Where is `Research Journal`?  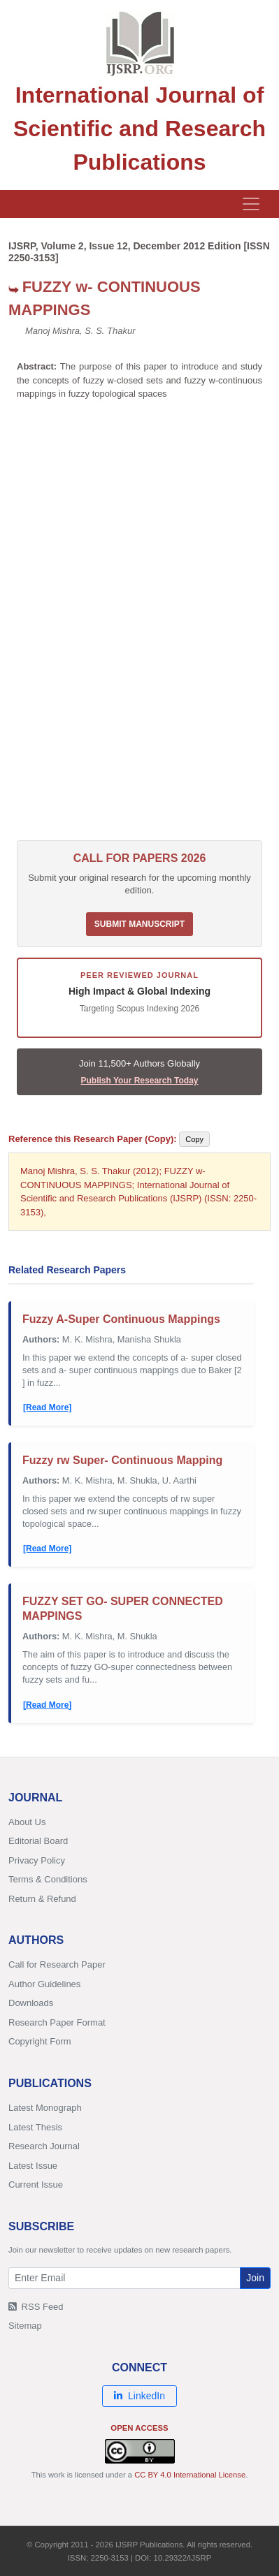 Research Journal is located at coordinates (44, 2146).